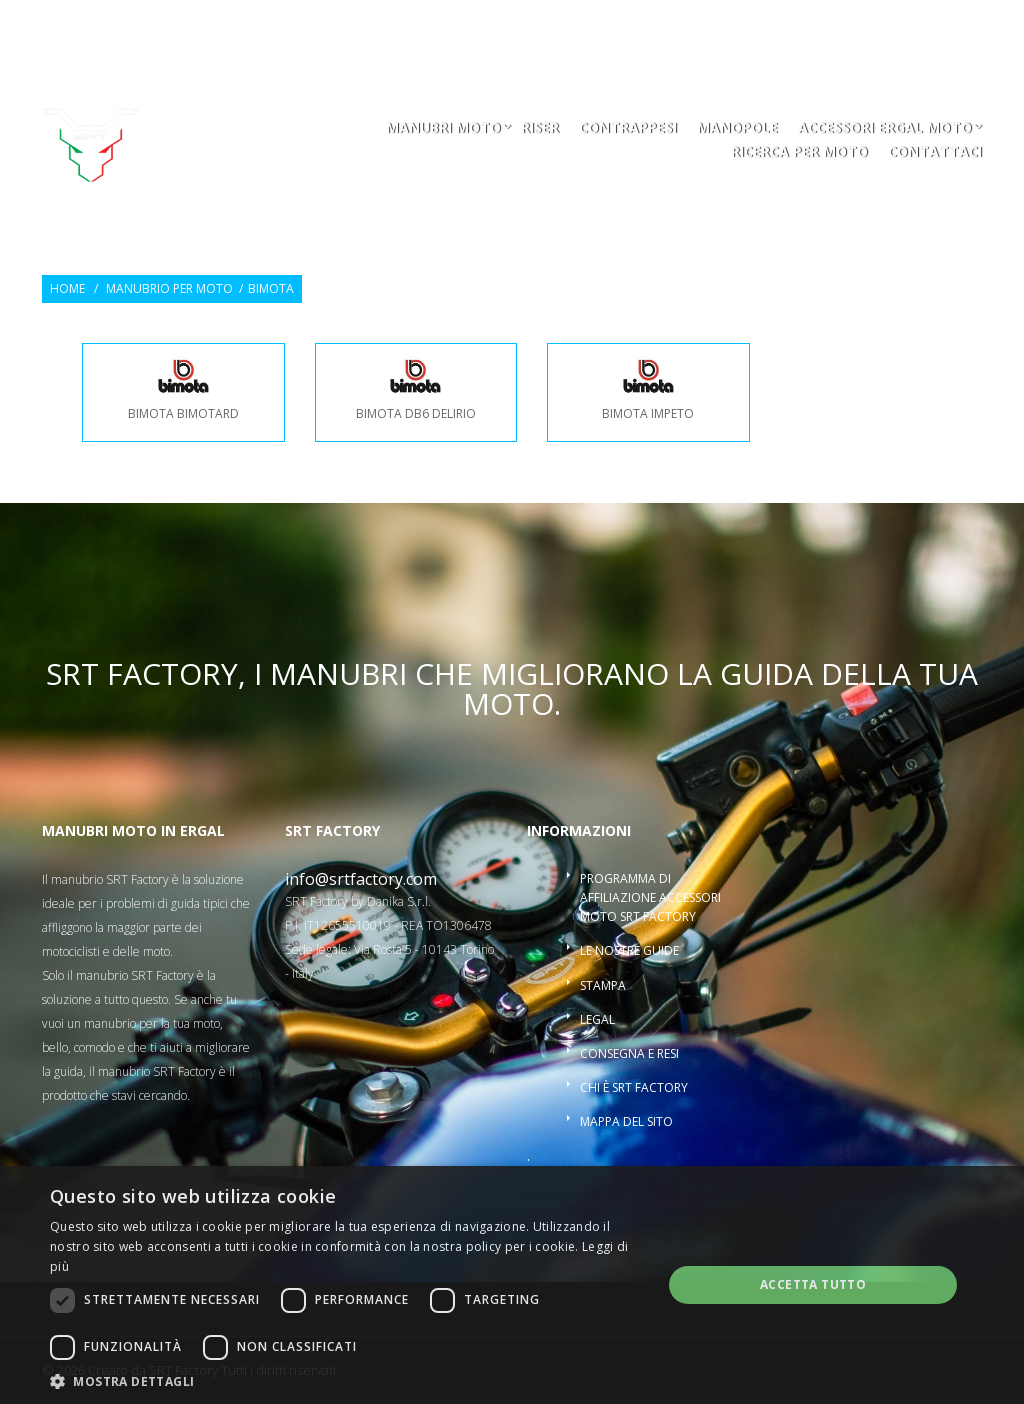 This screenshot has width=1024, height=1404. What do you see at coordinates (935, 153) in the screenshot?
I see `Contattaci` at bounding box center [935, 153].